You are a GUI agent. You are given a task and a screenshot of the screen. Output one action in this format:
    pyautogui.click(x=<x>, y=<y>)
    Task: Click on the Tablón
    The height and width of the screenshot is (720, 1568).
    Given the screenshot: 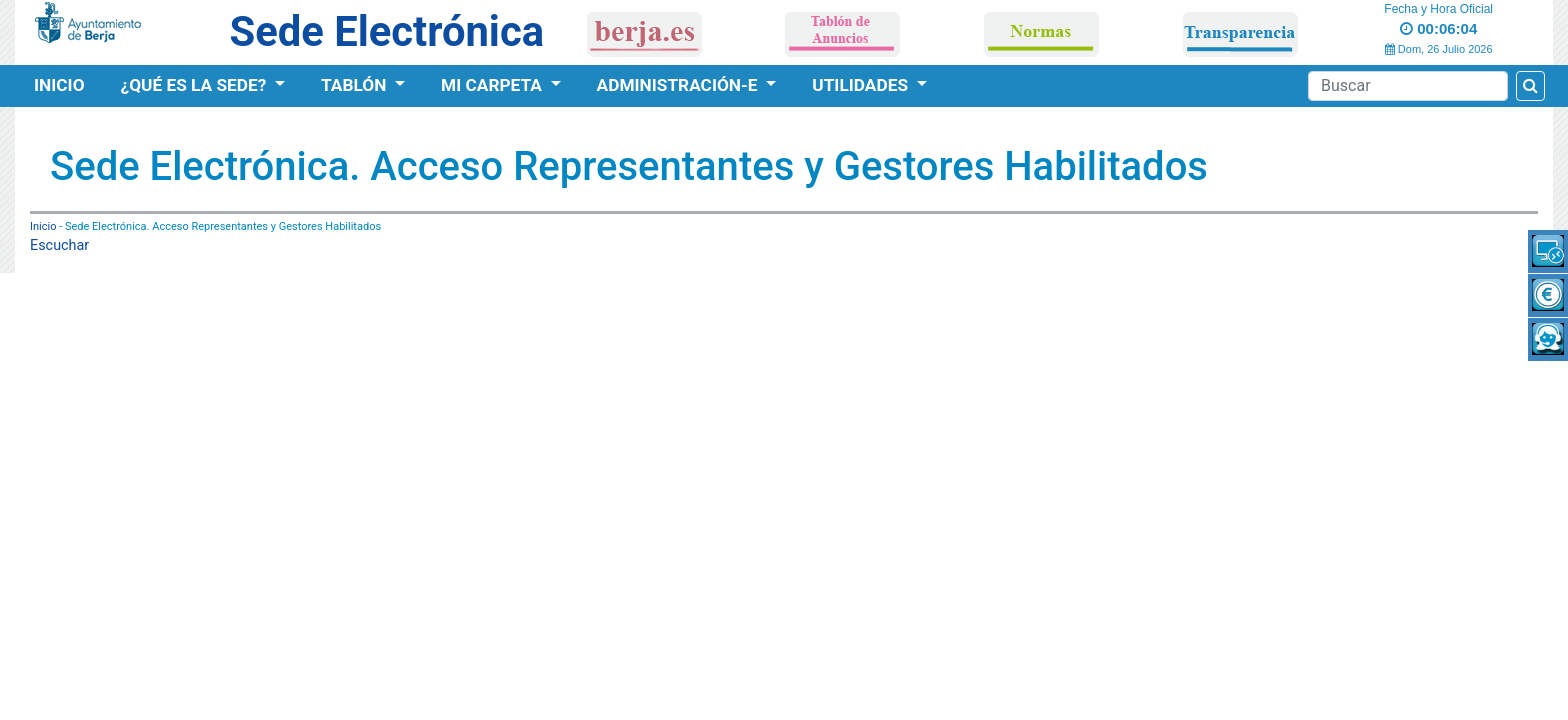 What is the action you would take?
    pyautogui.click(x=356, y=85)
    